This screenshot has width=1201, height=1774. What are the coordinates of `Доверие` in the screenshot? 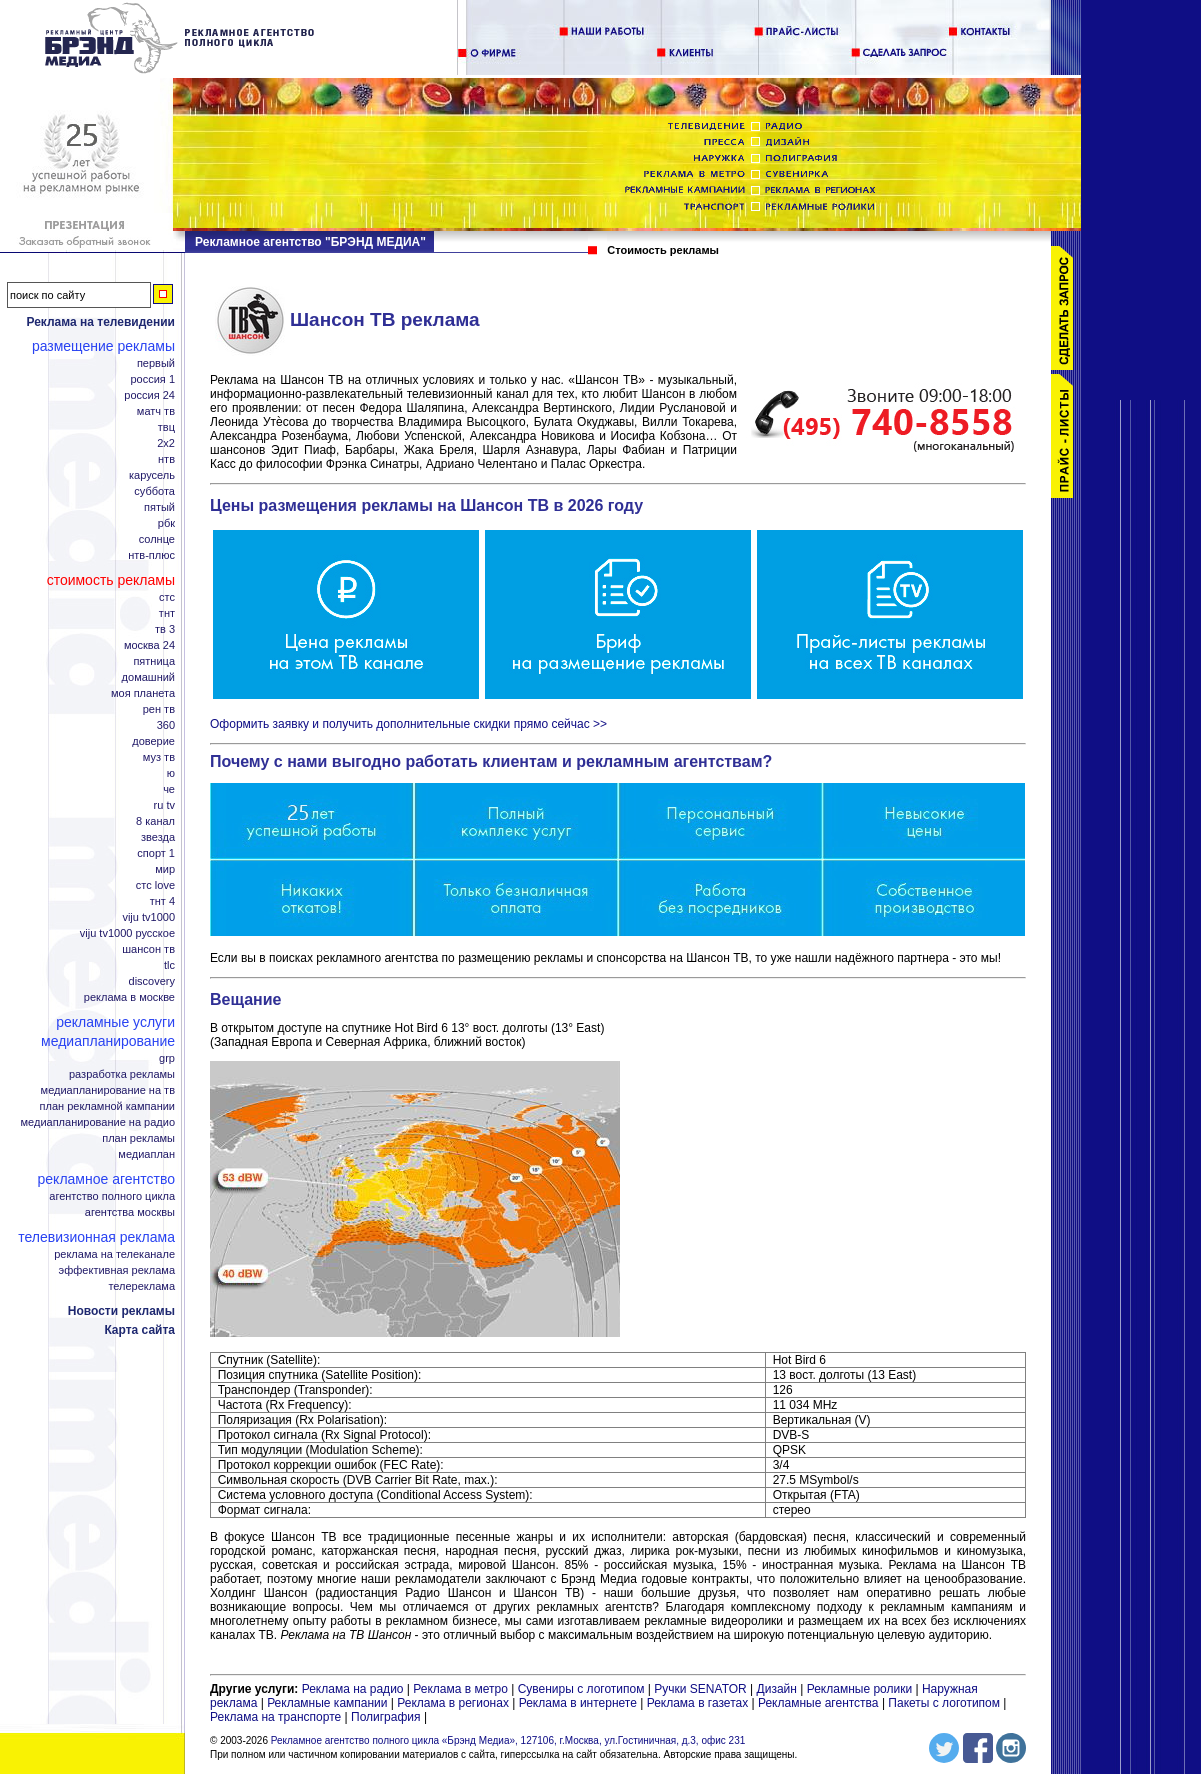 It's located at (153, 741).